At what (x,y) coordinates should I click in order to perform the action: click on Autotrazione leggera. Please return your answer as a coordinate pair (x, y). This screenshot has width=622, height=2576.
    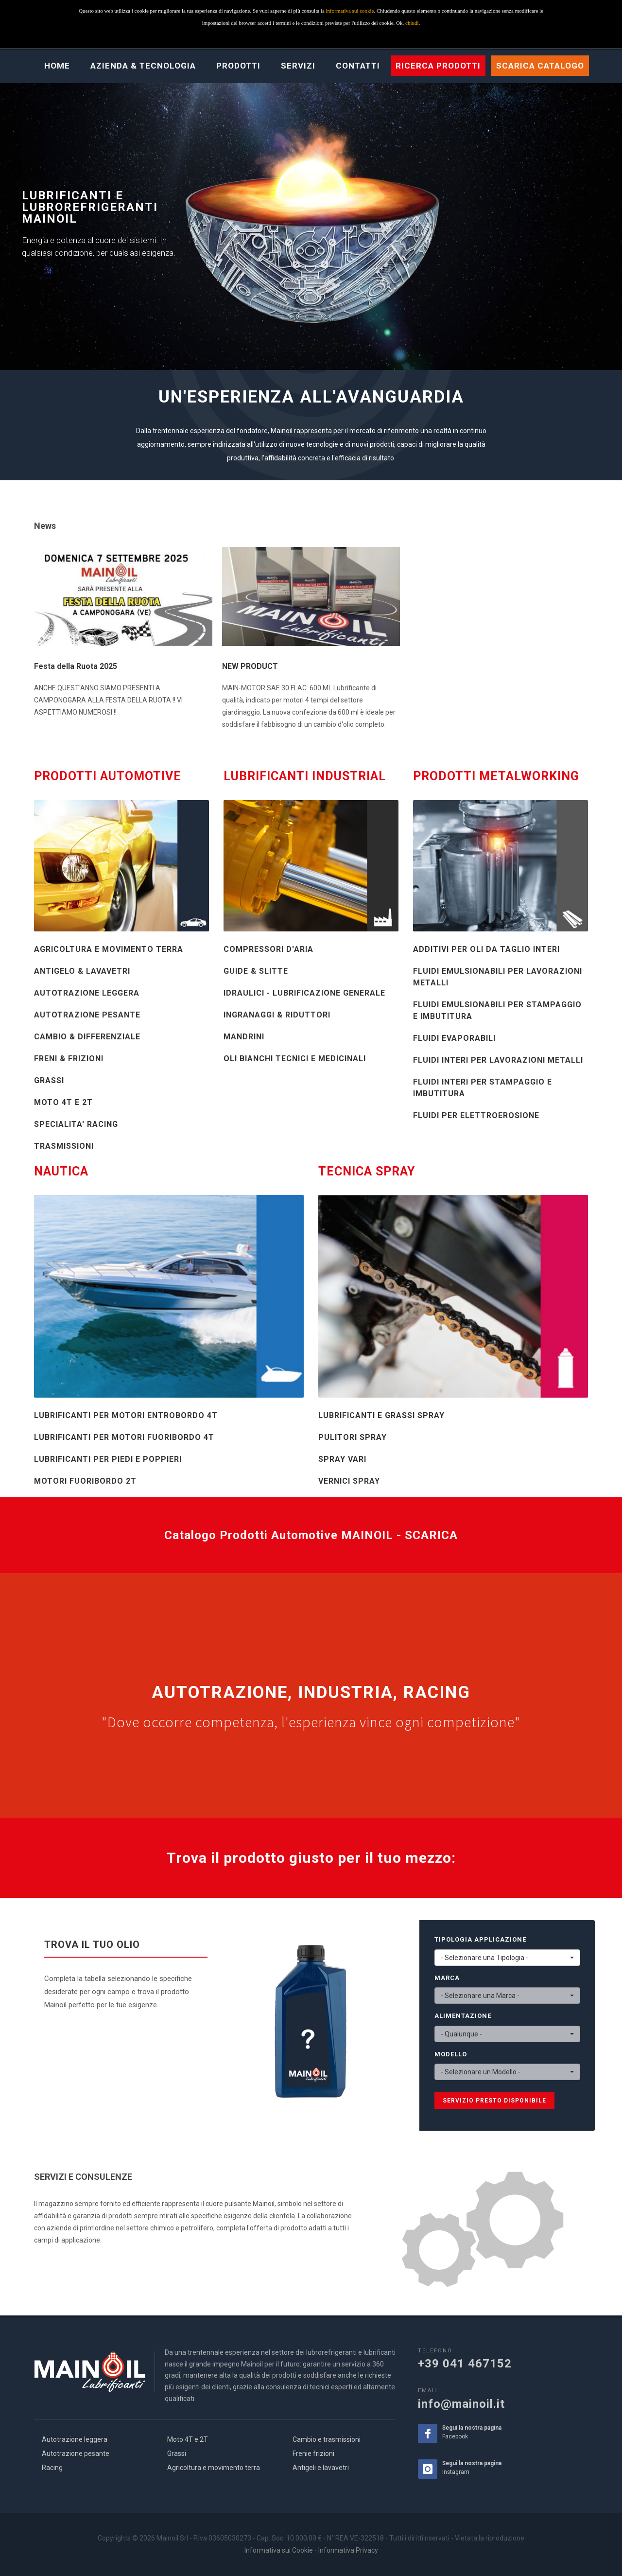
    Looking at the image, I should click on (74, 2439).